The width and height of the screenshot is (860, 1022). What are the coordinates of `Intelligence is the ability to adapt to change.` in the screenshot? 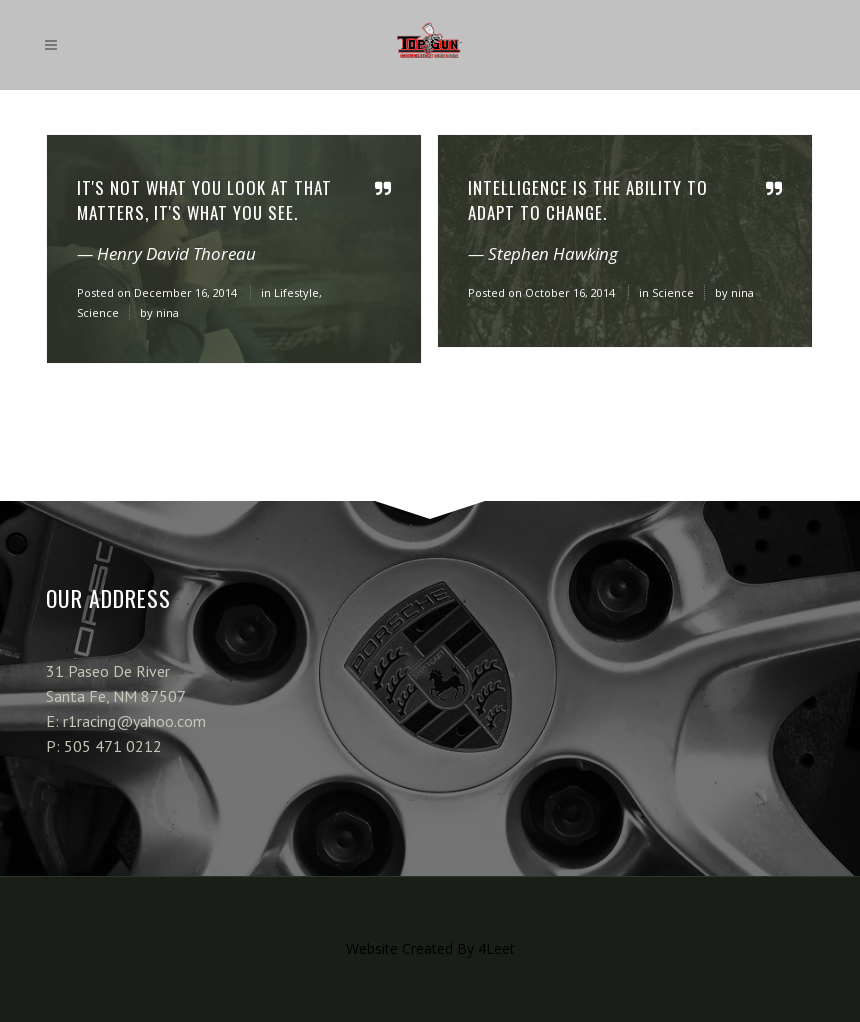 It's located at (588, 200).